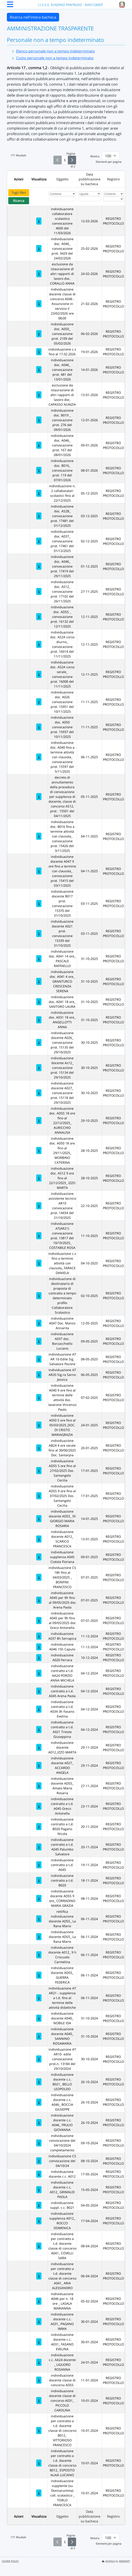 This screenshot has width=132, height=2576. Describe the element at coordinates (38, 2380) in the screenshot. I see `[individuazione docente classe di concorso ADSS]` at that location.